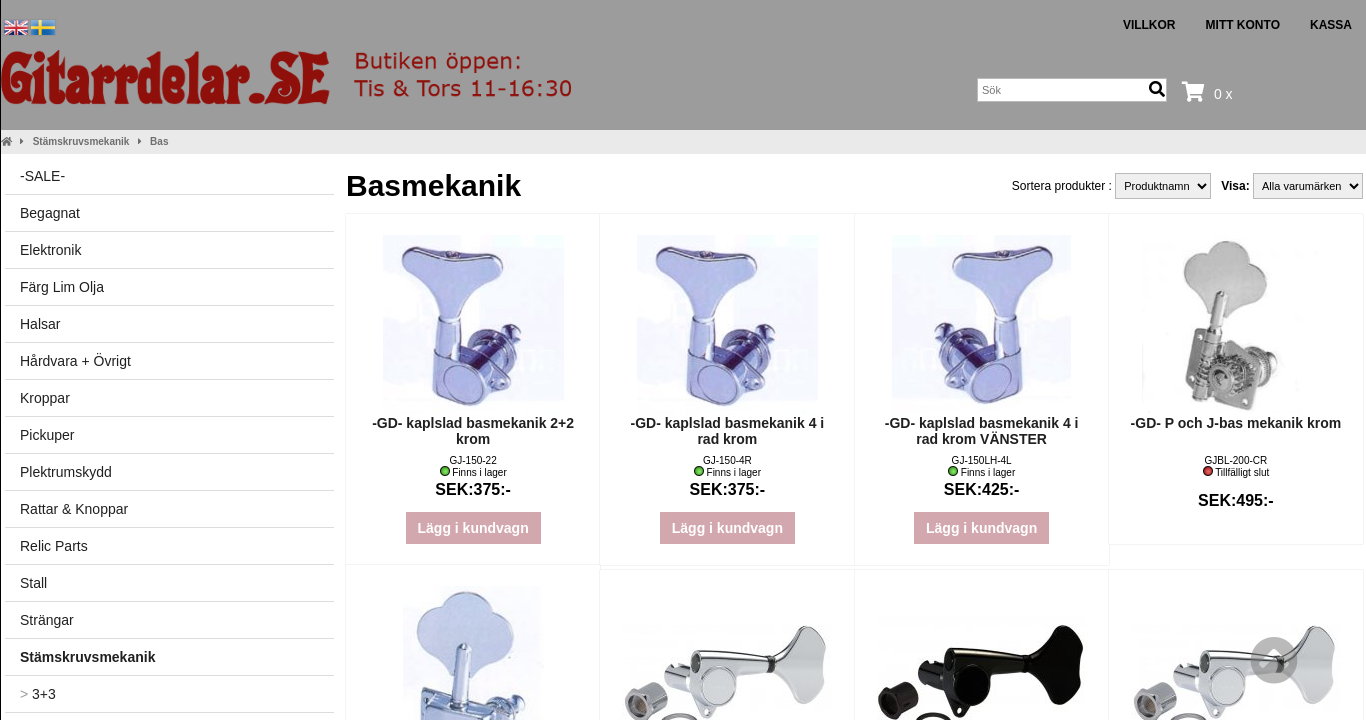 This screenshot has height=720, width=1366. Describe the element at coordinates (473, 431) in the screenshot. I see `-GD- kaplslad basmekanik 2+2 krom` at that location.